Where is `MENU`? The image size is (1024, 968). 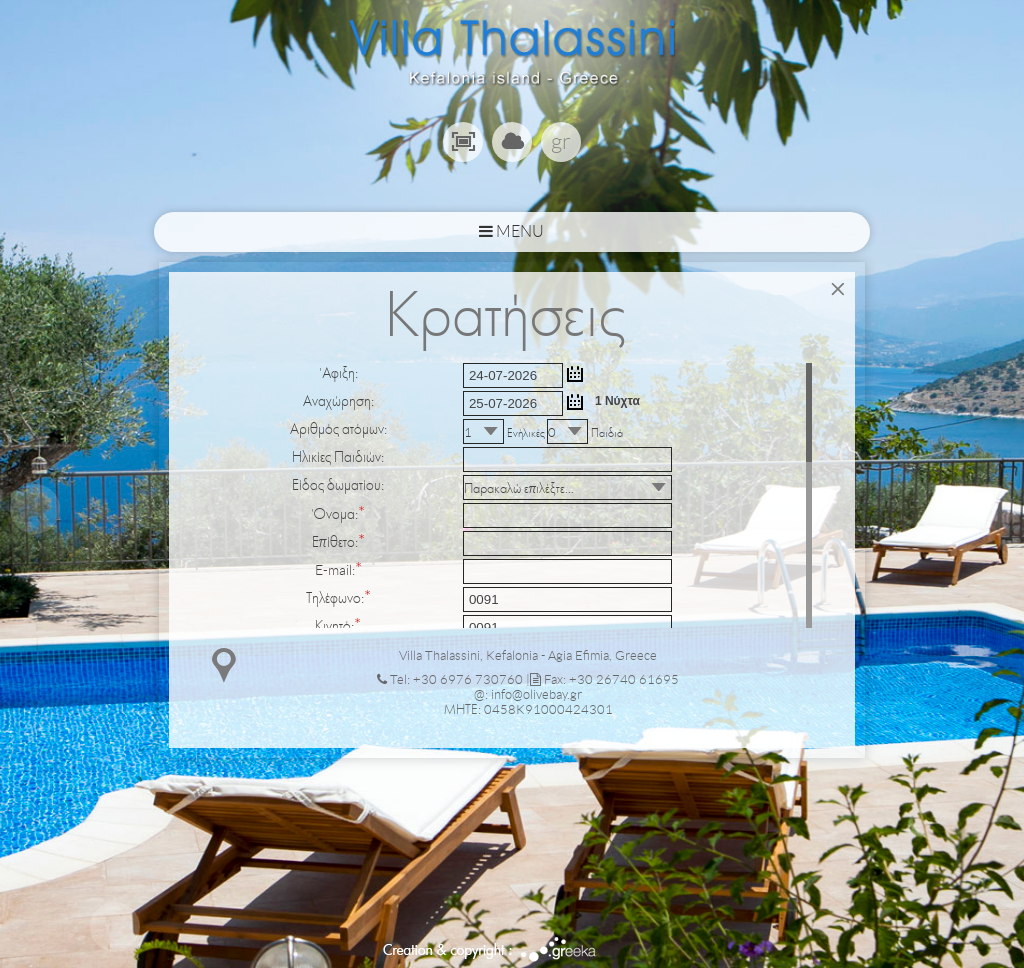 MENU is located at coordinates (511, 231).